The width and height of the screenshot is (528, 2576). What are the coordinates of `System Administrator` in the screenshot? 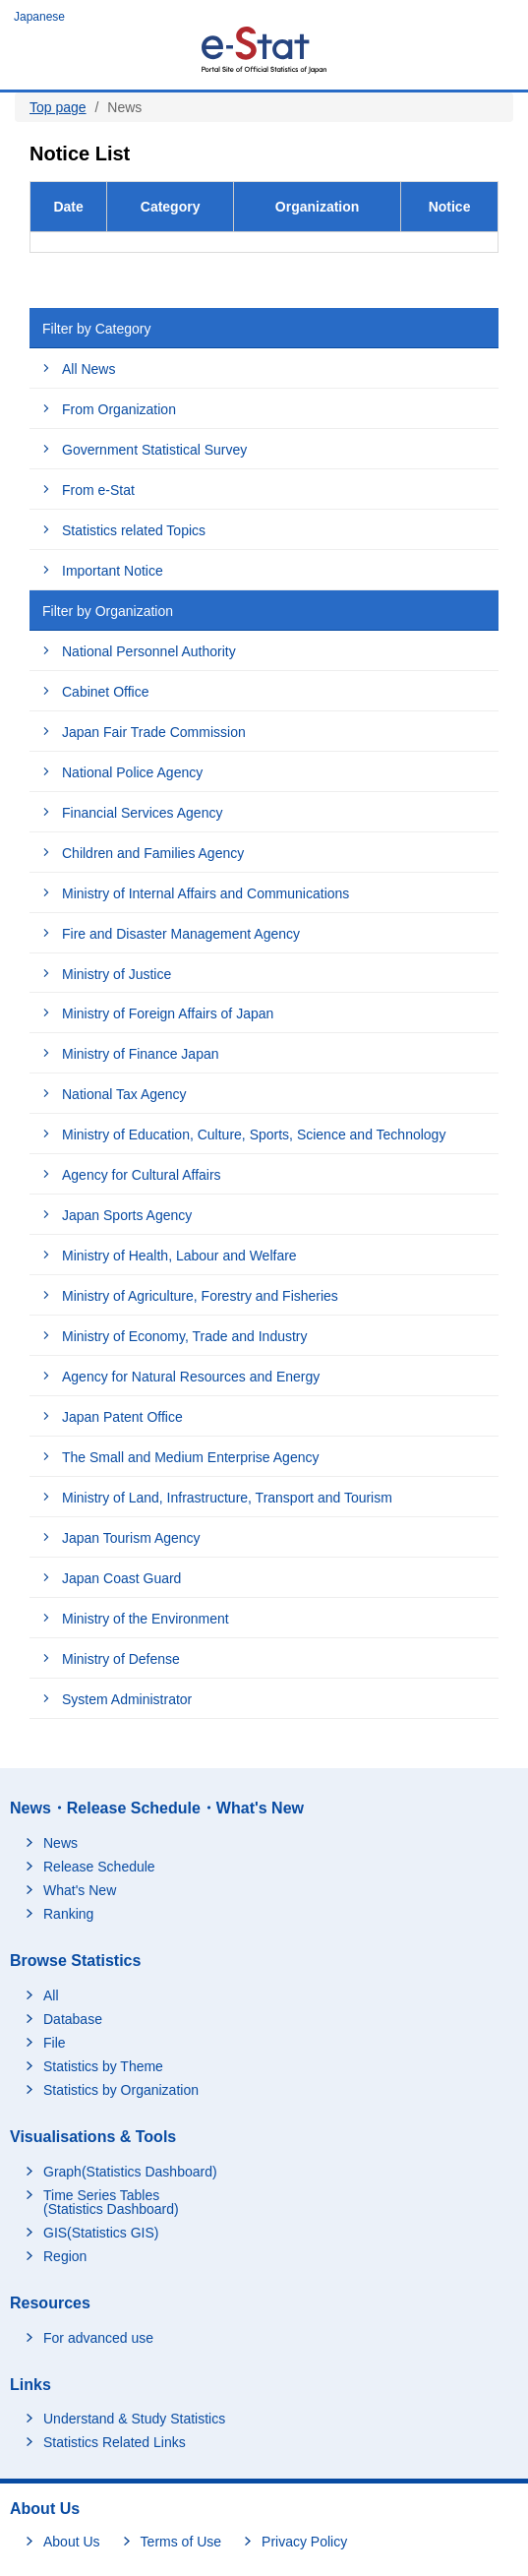 It's located at (127, 1699).